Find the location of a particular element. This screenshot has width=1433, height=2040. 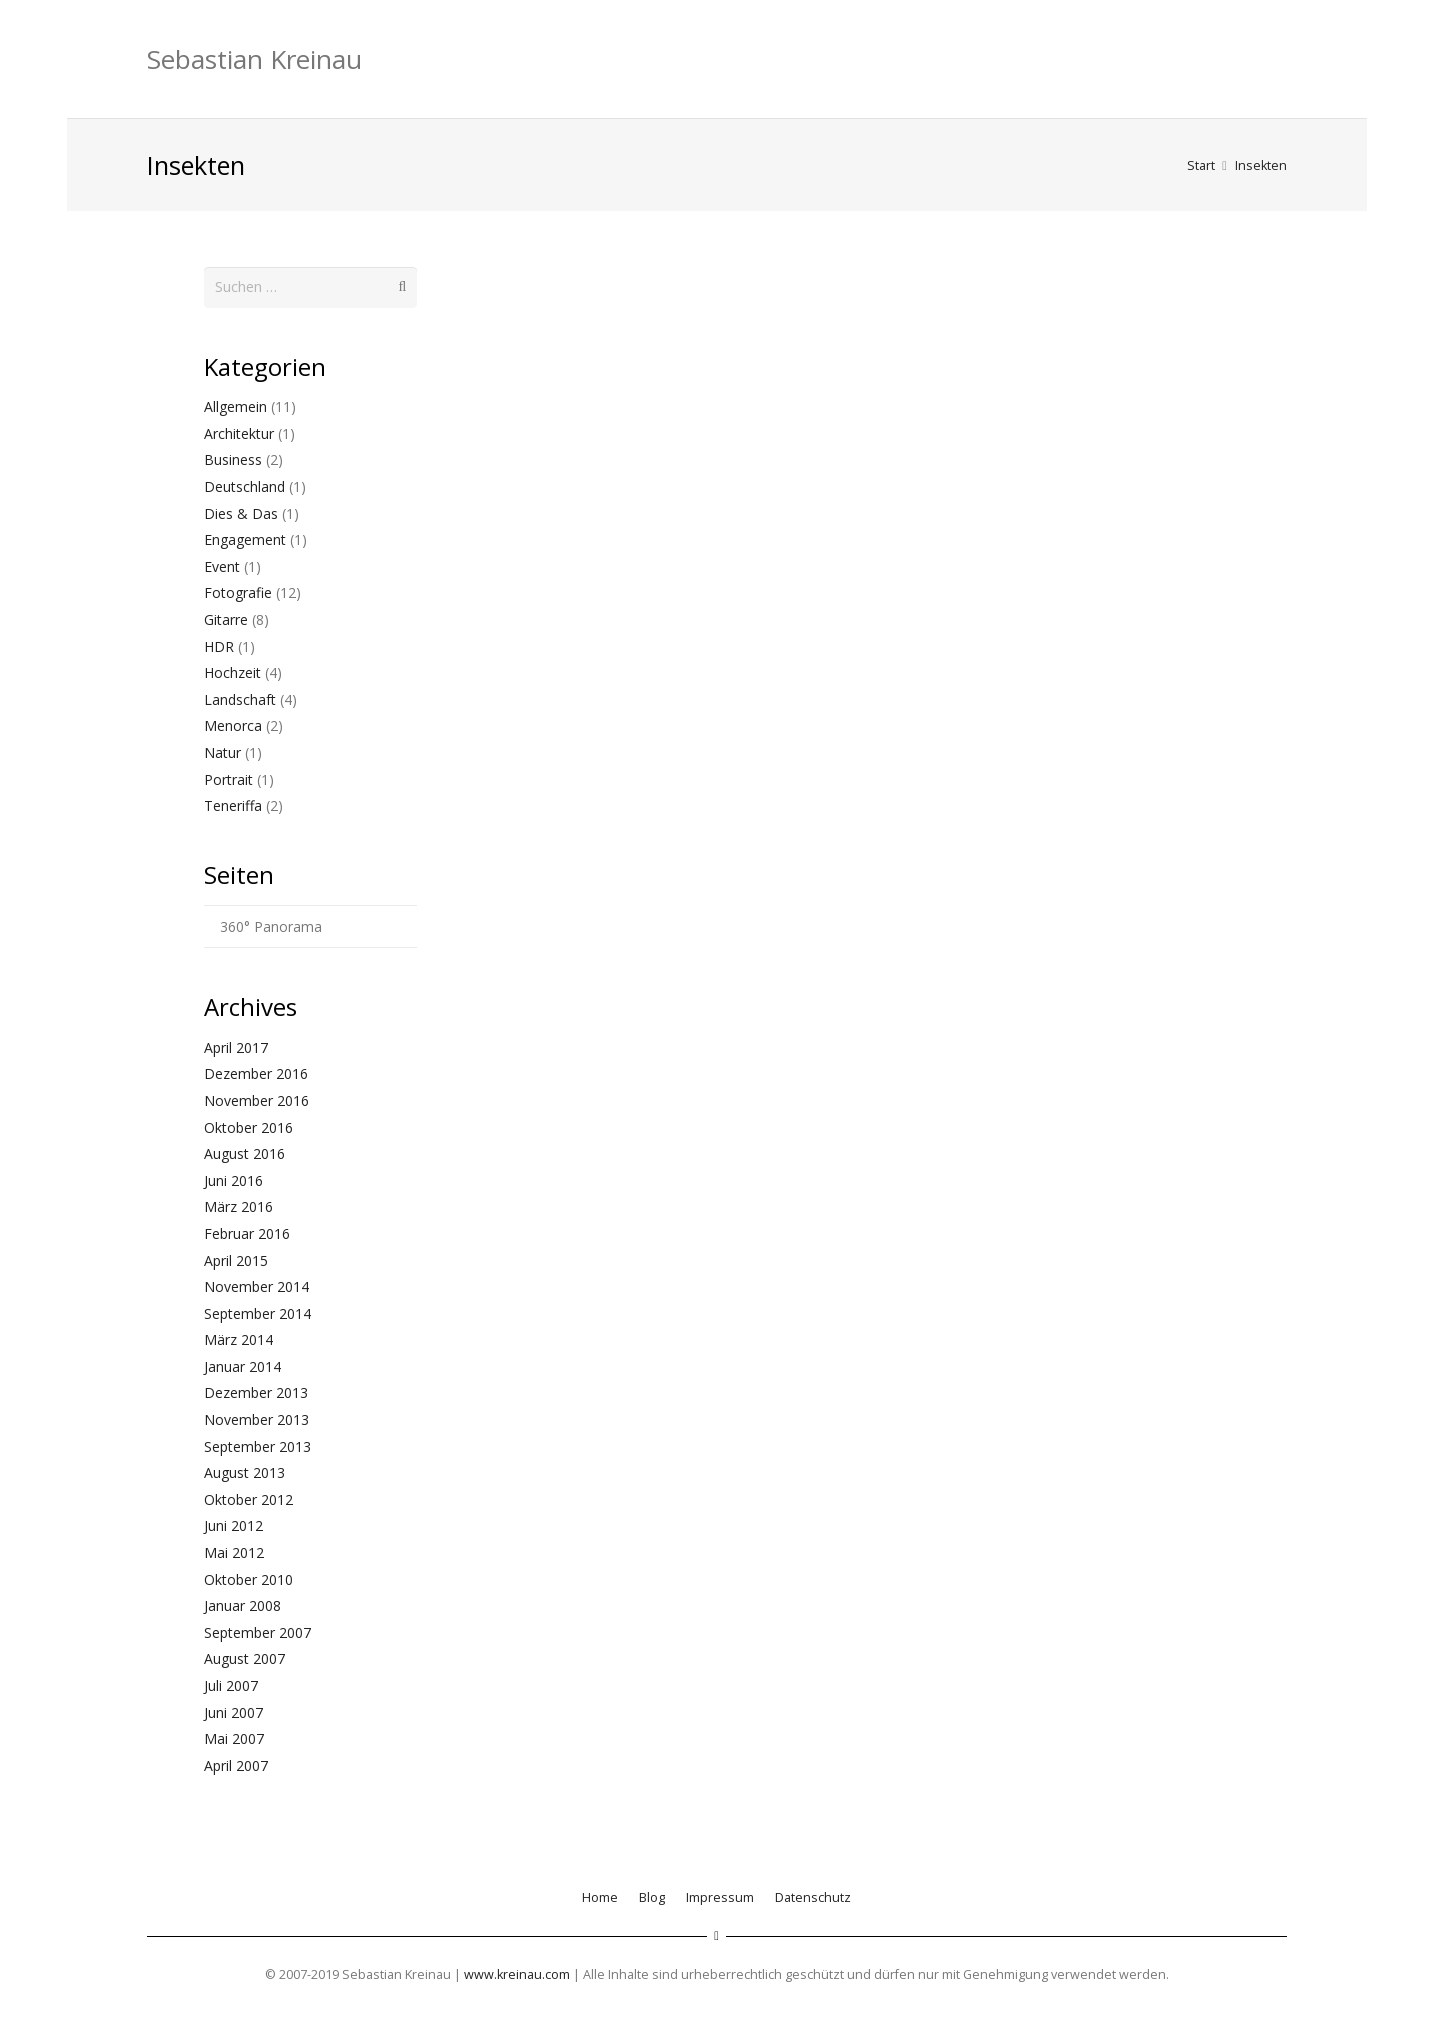

Blog is located at coordinates (652, 1896).